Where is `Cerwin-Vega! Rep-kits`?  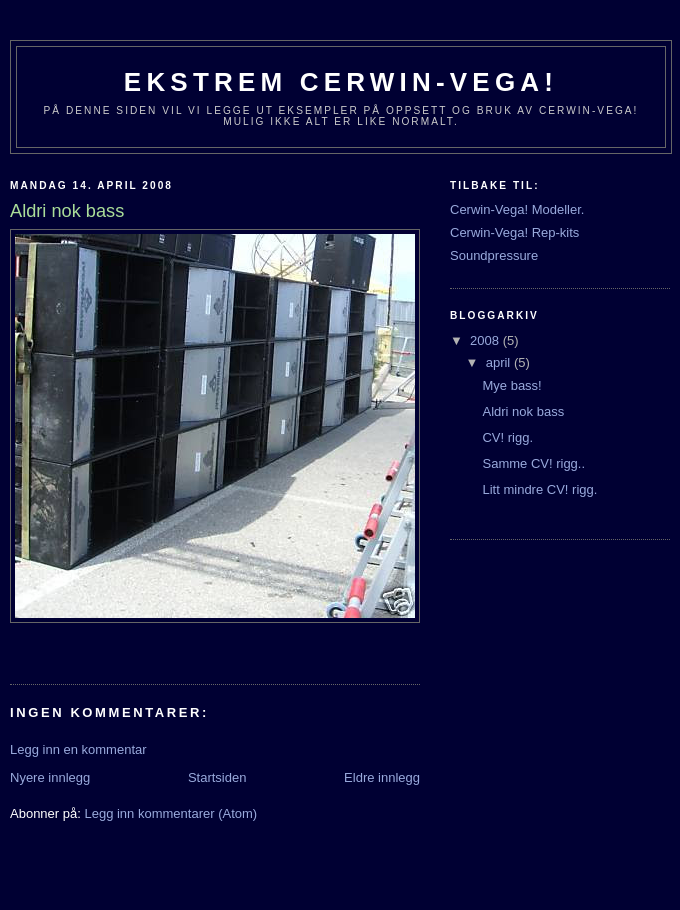
Cerwin-Vega! Rep-kits is located at coordinates (514, 232).